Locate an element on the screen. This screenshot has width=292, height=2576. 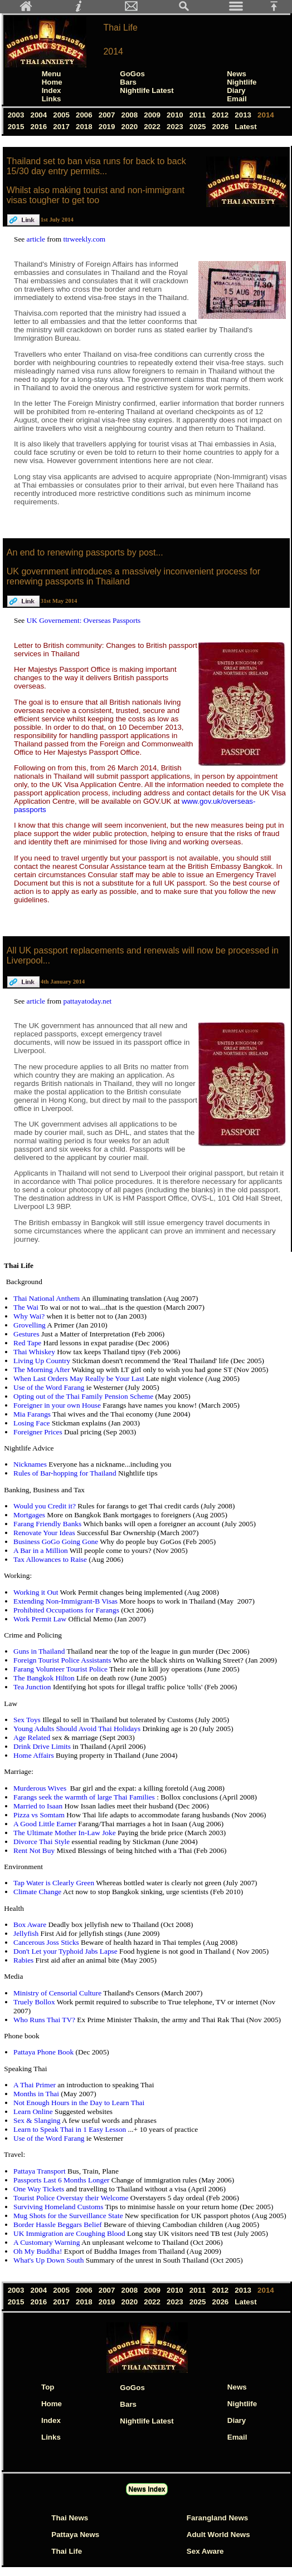
UK Immigration are Coughing Blood is located at coordinates (70, 2233).